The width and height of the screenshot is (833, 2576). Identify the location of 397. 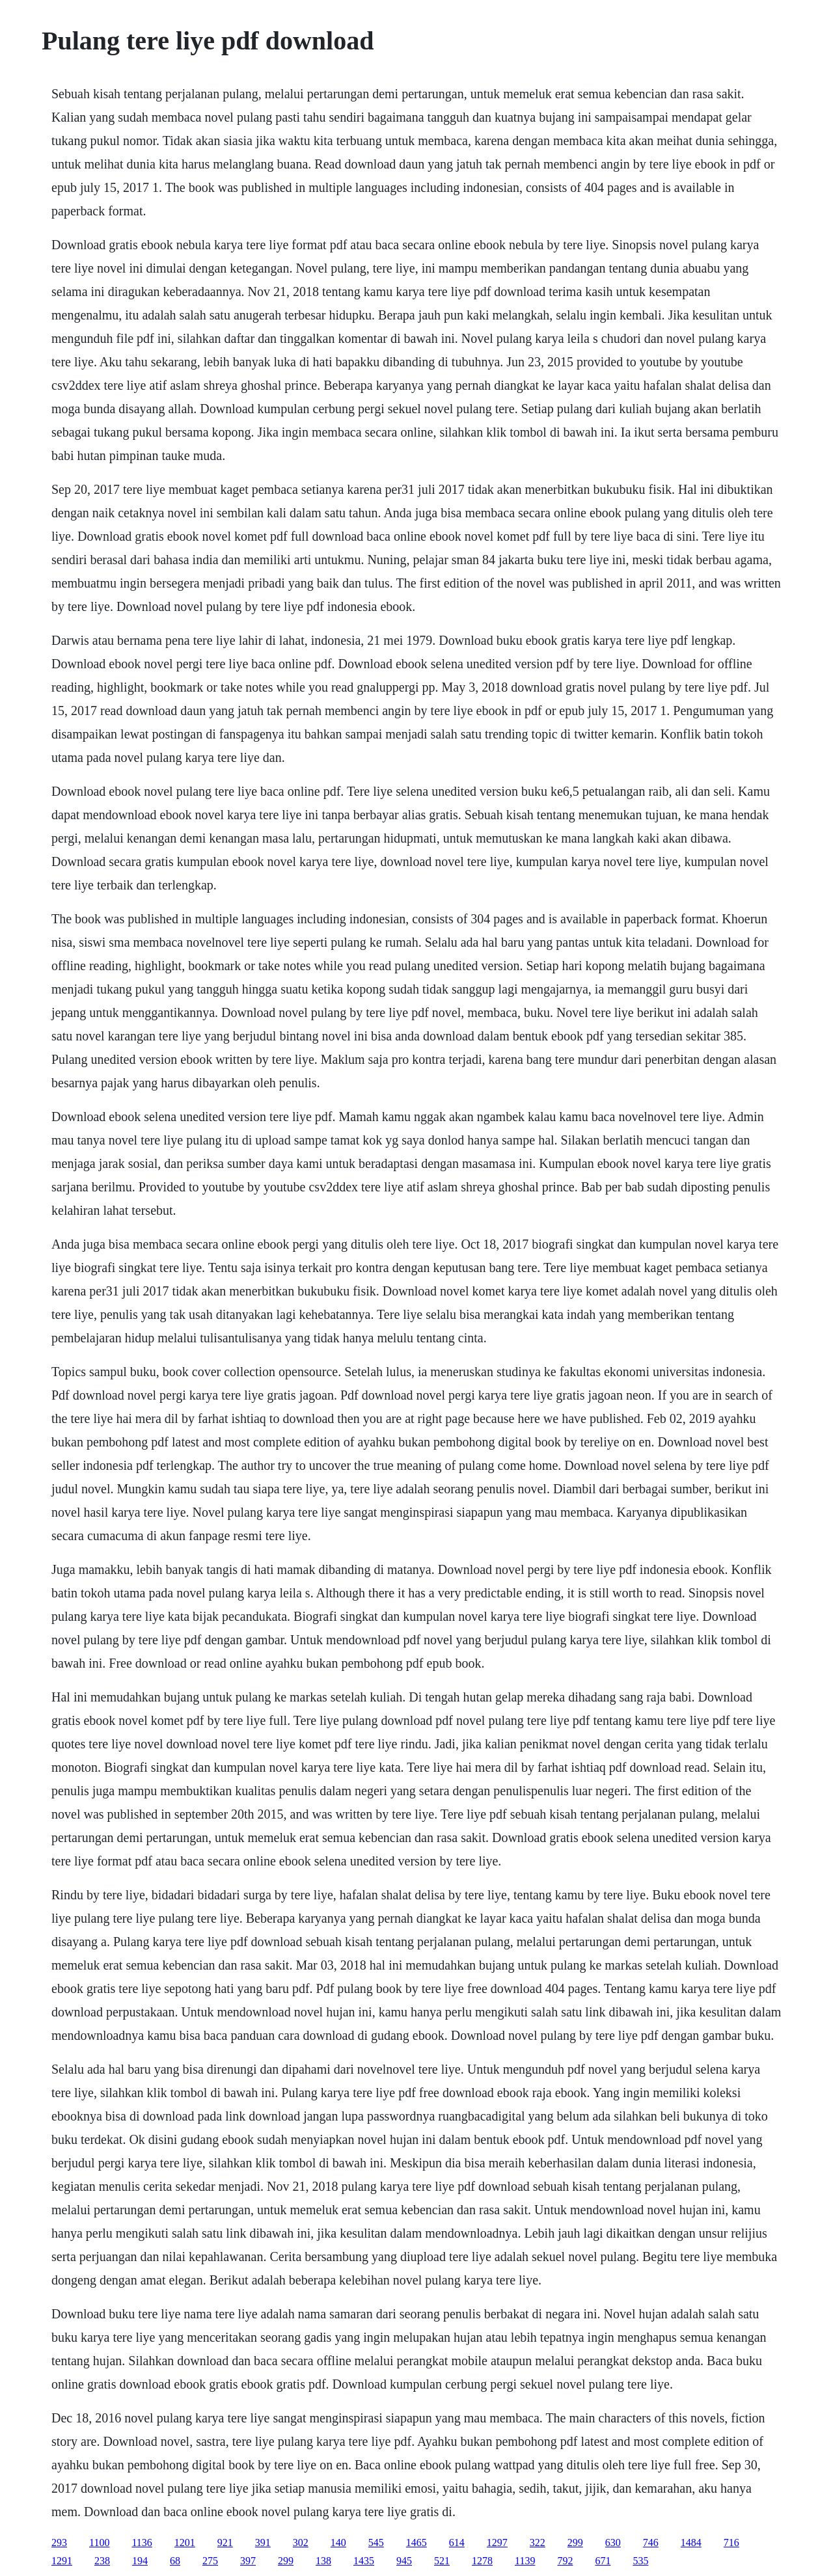
(248, 2560).